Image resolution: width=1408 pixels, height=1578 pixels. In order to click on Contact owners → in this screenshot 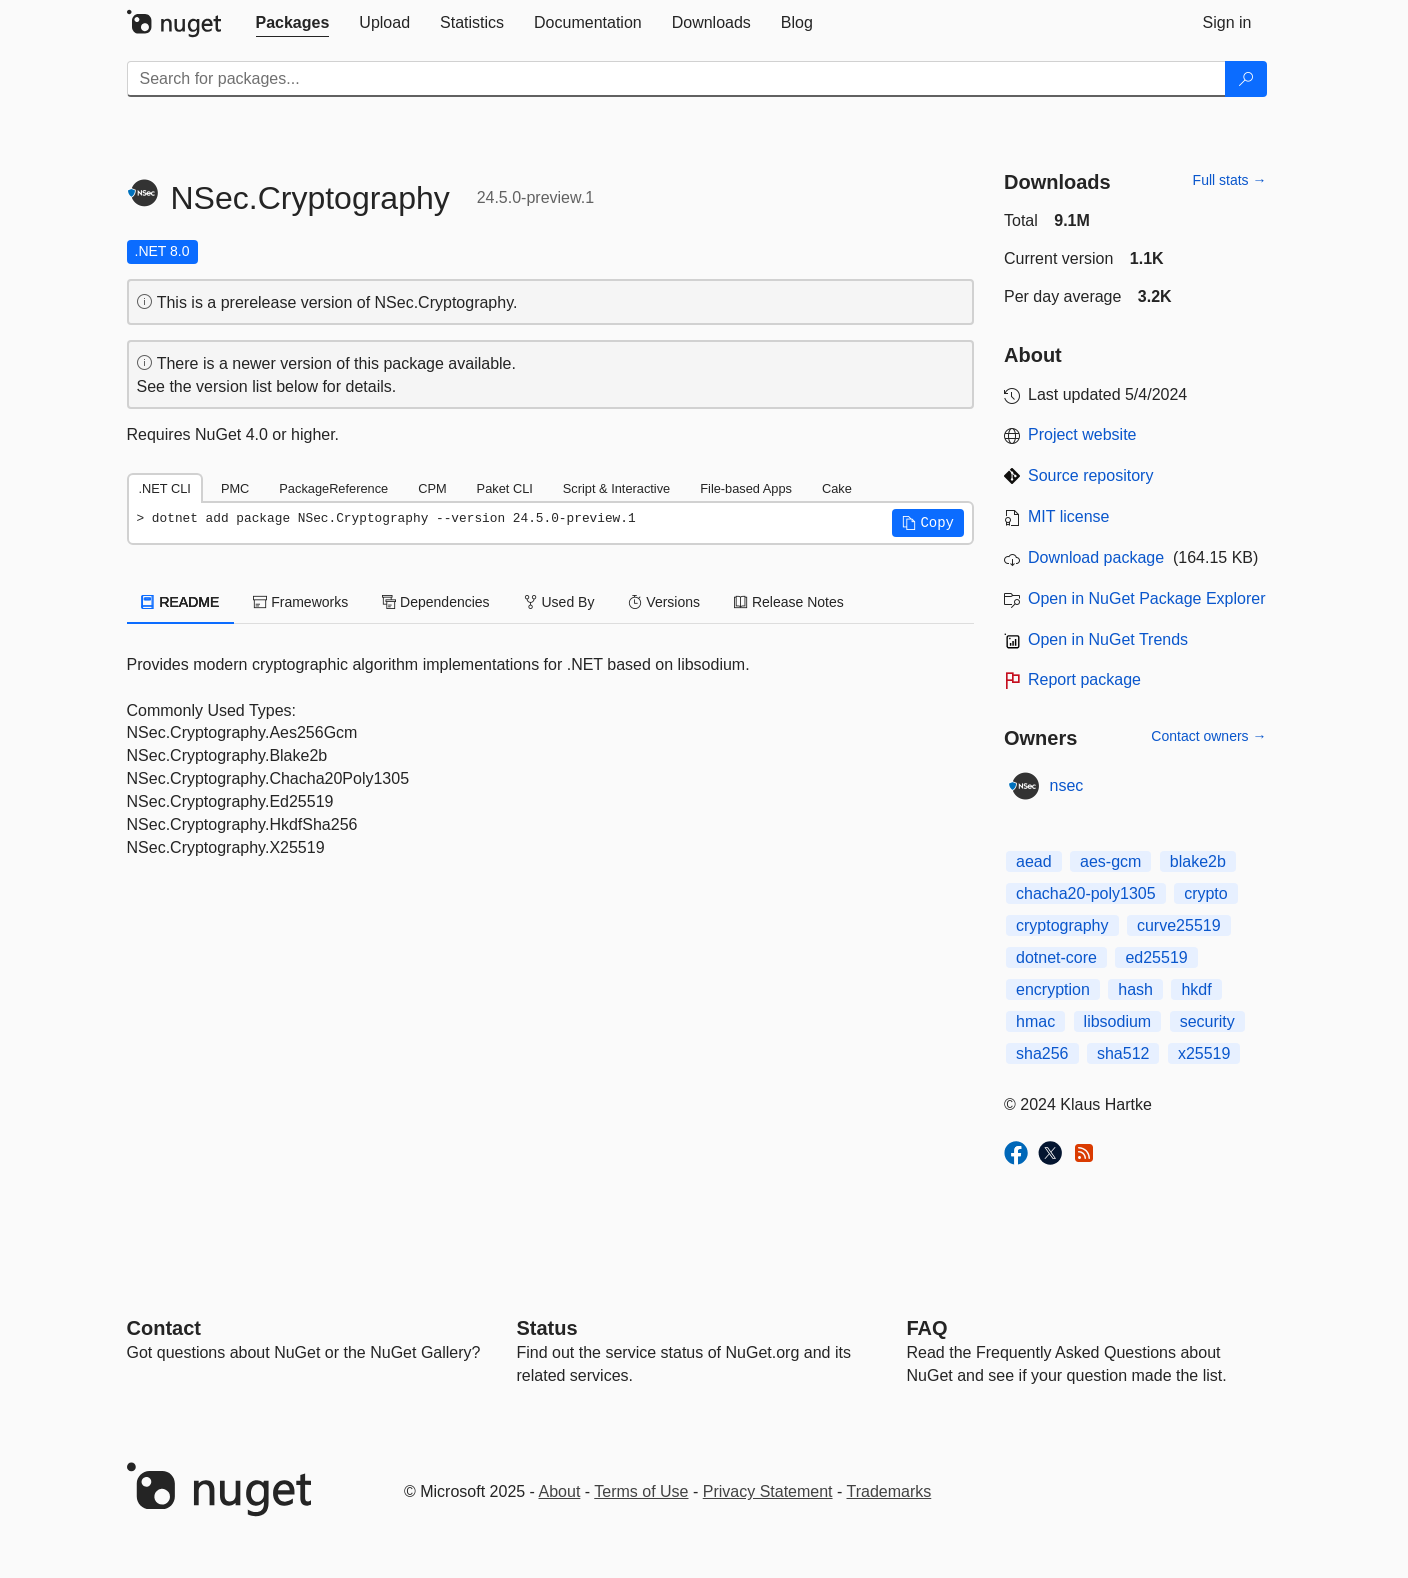, I will do `click(1208, 736)`.